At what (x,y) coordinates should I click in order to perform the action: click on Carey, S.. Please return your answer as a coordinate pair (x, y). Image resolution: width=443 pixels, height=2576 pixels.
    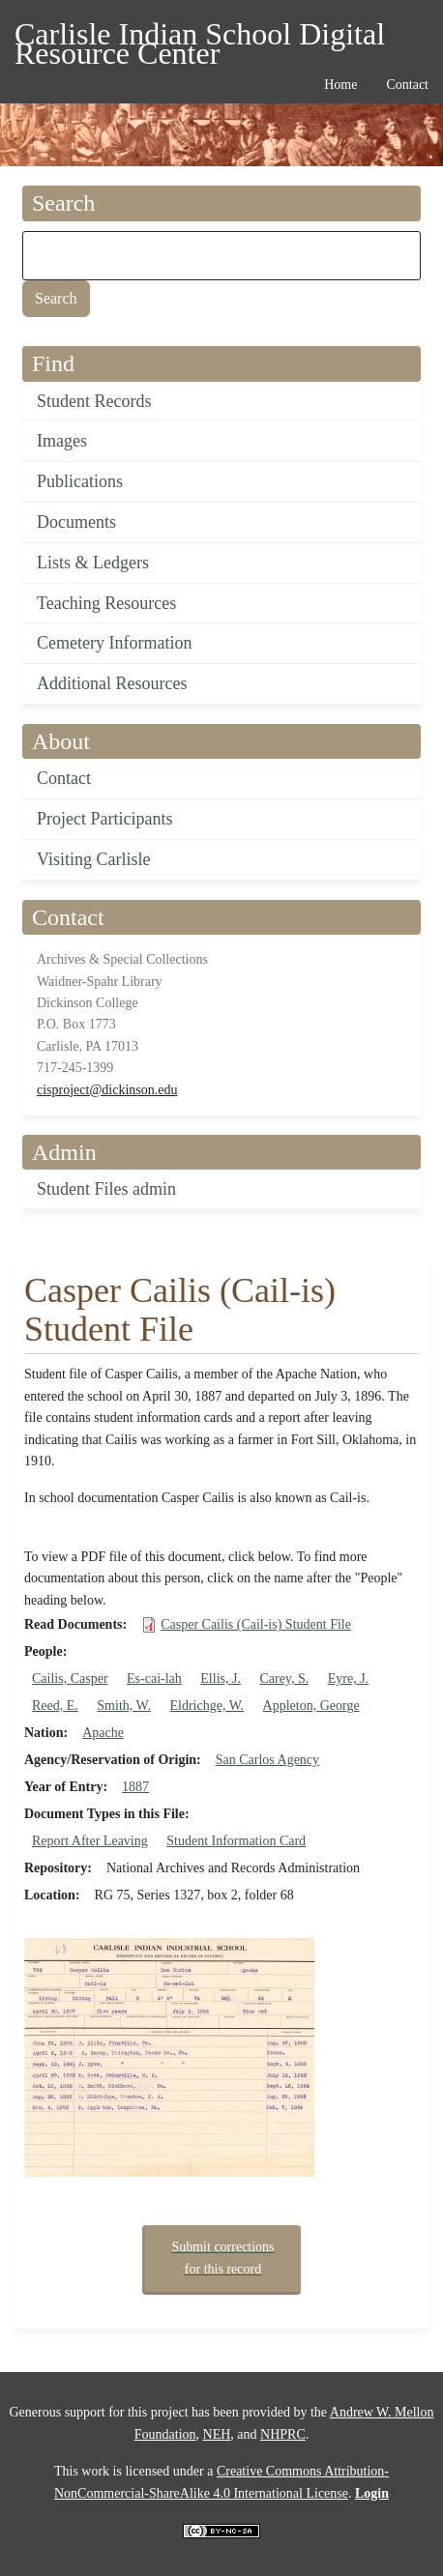
    Looking at the image, I should click on (284, 1678).